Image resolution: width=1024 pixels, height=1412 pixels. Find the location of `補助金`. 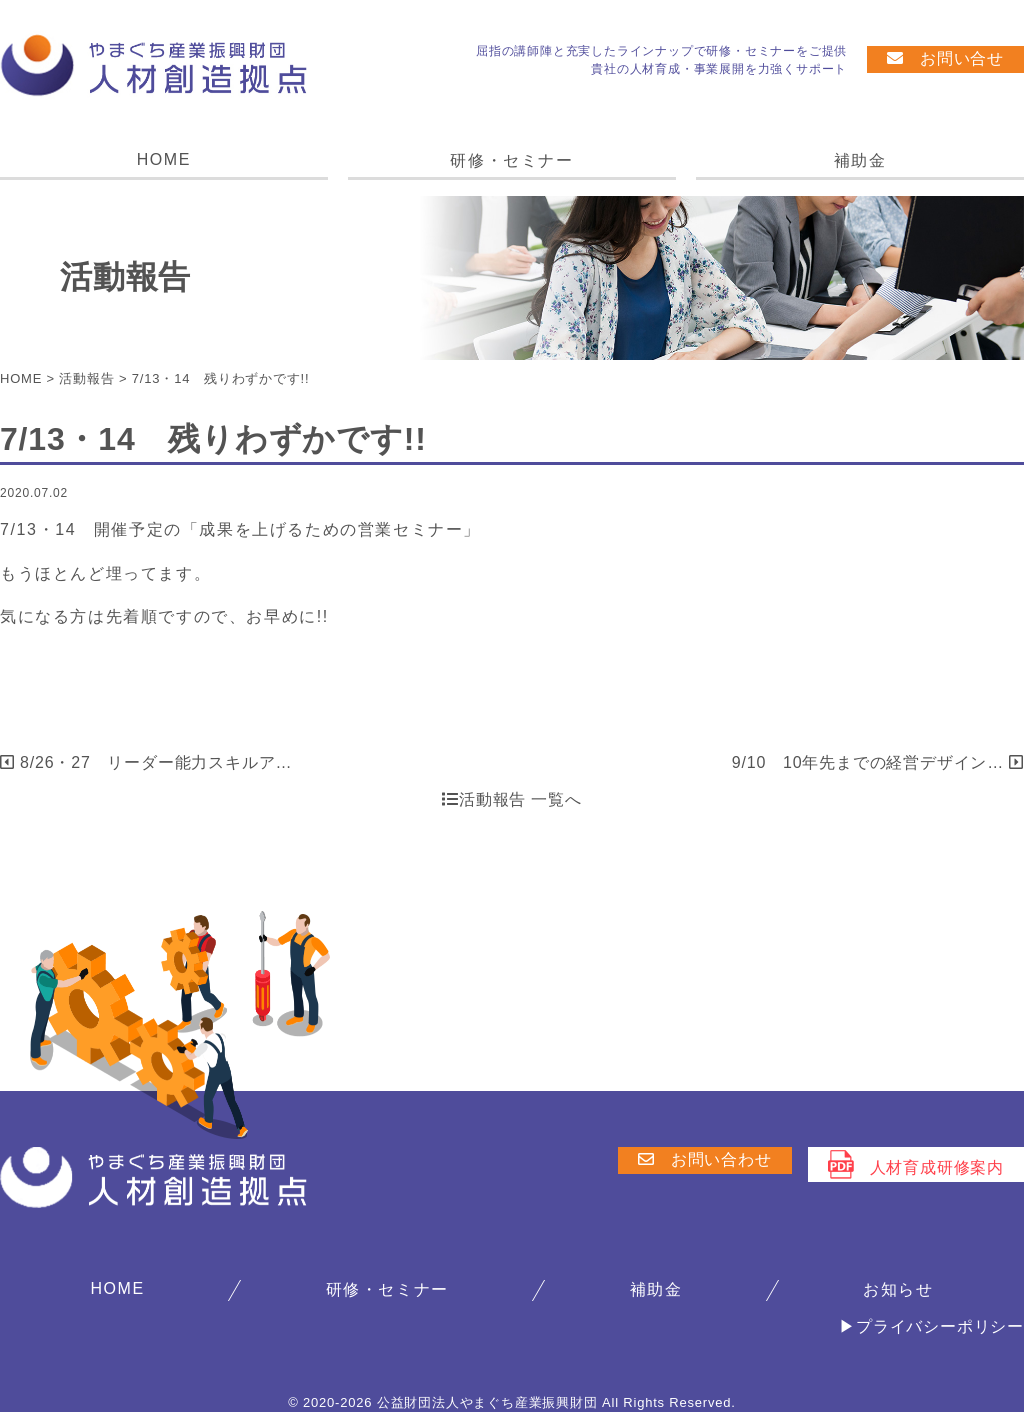

補助金 is located at coordinates (860, 160).